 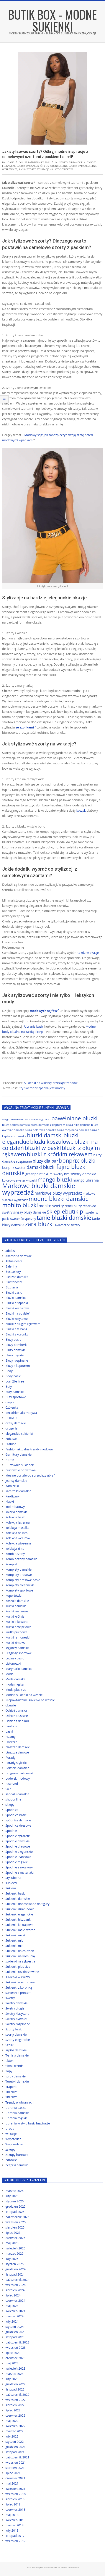 I want to click on Bluzy z kapturem, so click(x=17, y=1366).